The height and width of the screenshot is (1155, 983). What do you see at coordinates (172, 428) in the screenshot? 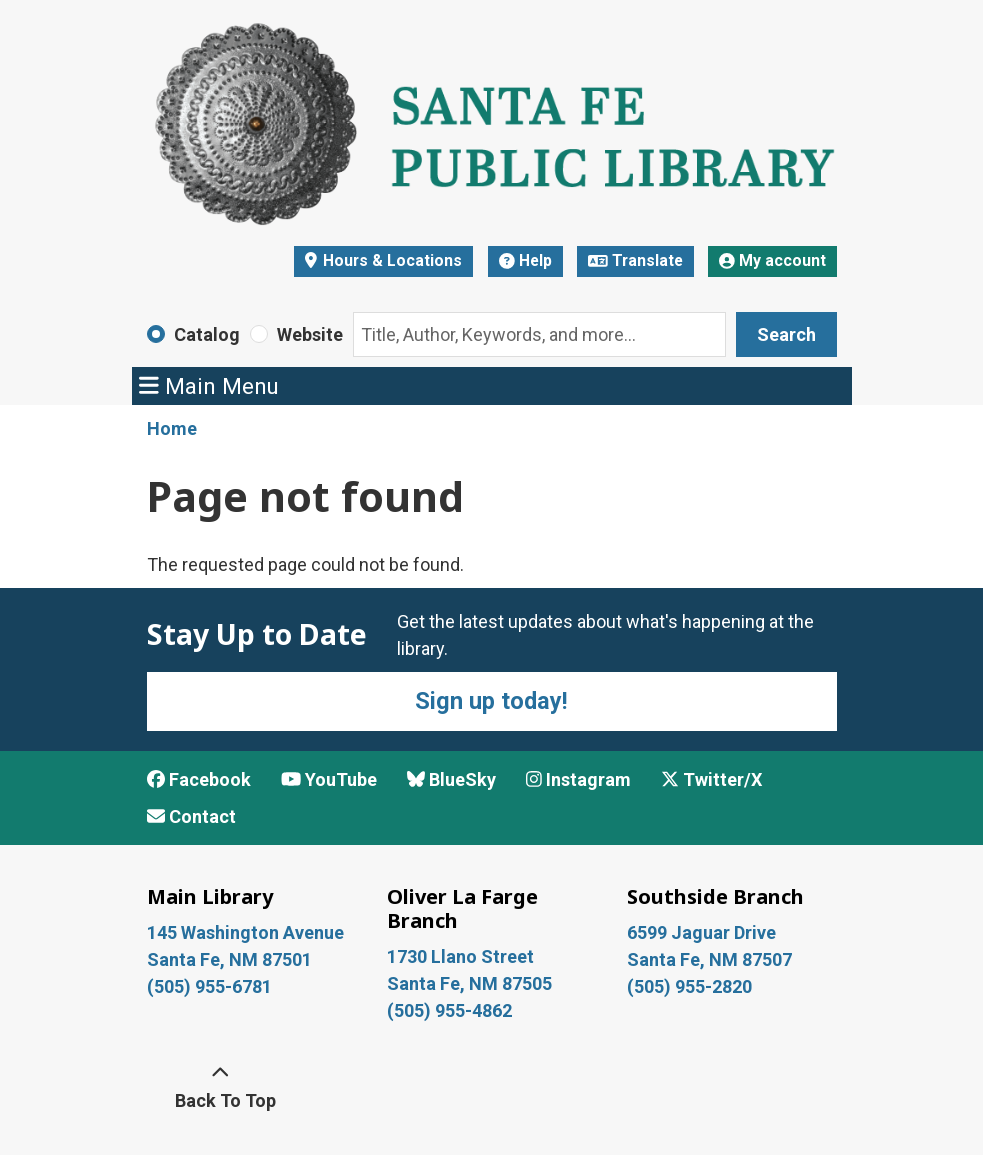
I see `Home` at bounding box center [172, 428].